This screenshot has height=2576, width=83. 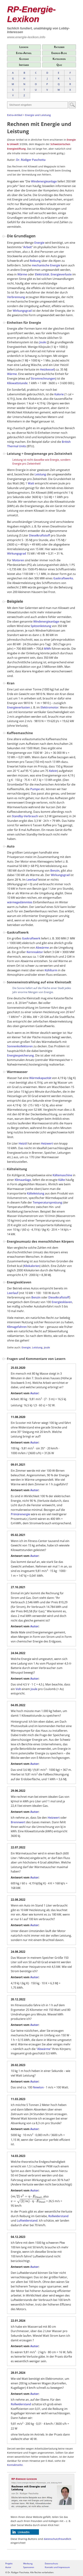 What do you see at coordinates (19, 902) in the screenshot?
I see `wärmegedämmtes` at bounding box center [19, 902].